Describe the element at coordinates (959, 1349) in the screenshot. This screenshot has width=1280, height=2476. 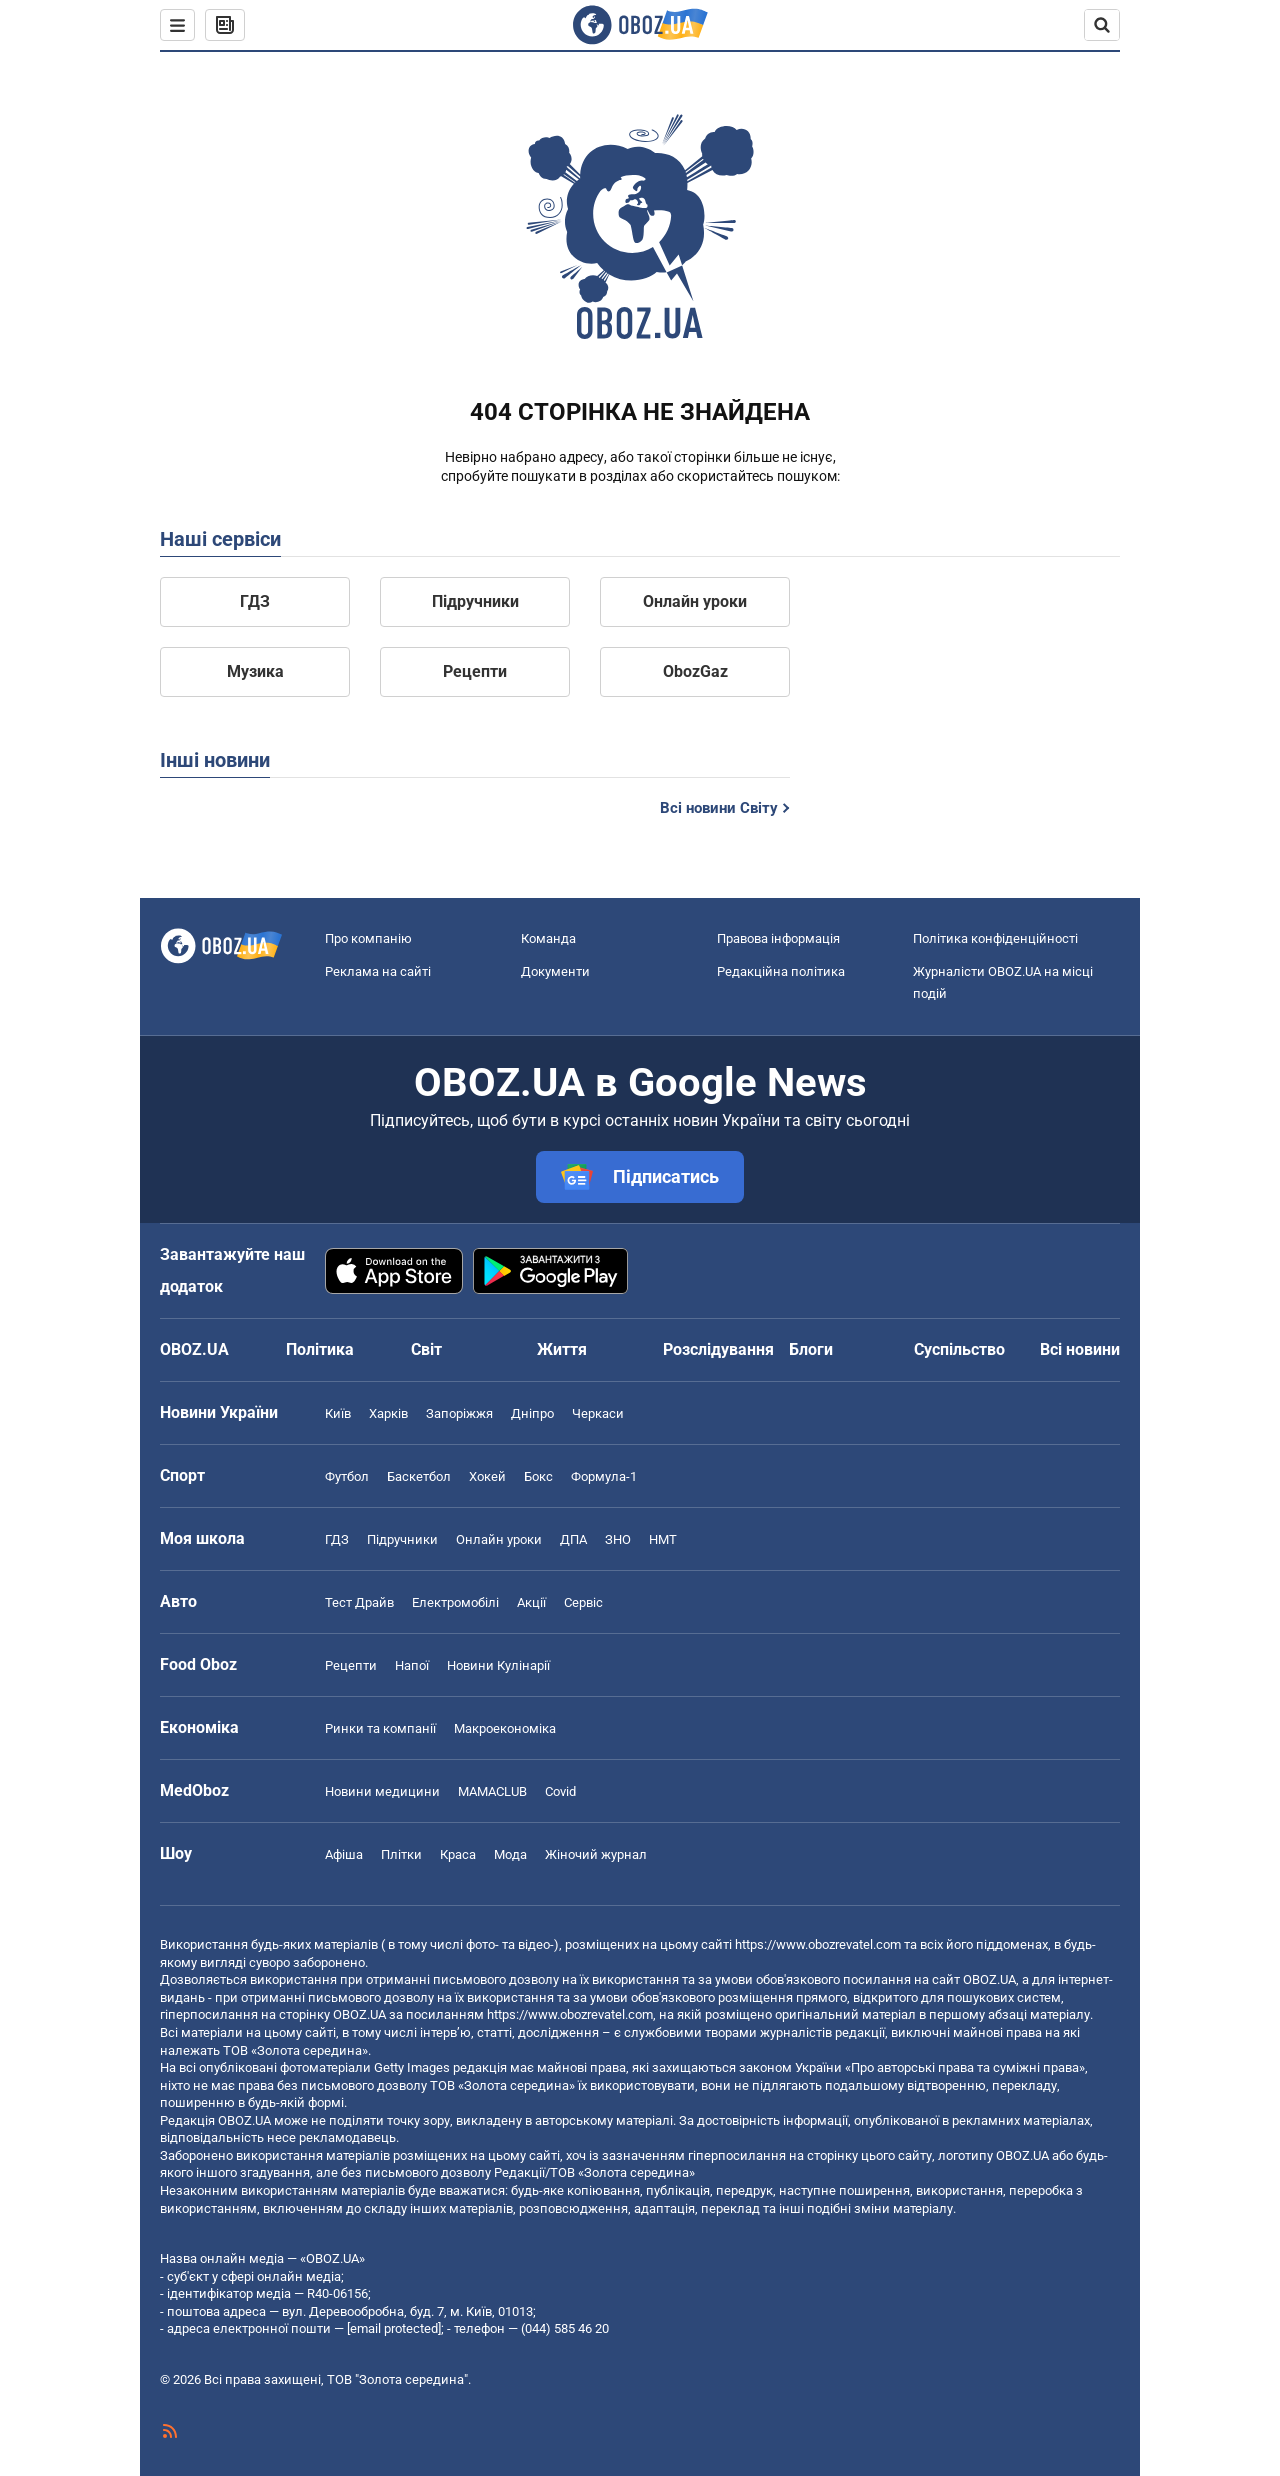
I see `Суспільство` at that location.